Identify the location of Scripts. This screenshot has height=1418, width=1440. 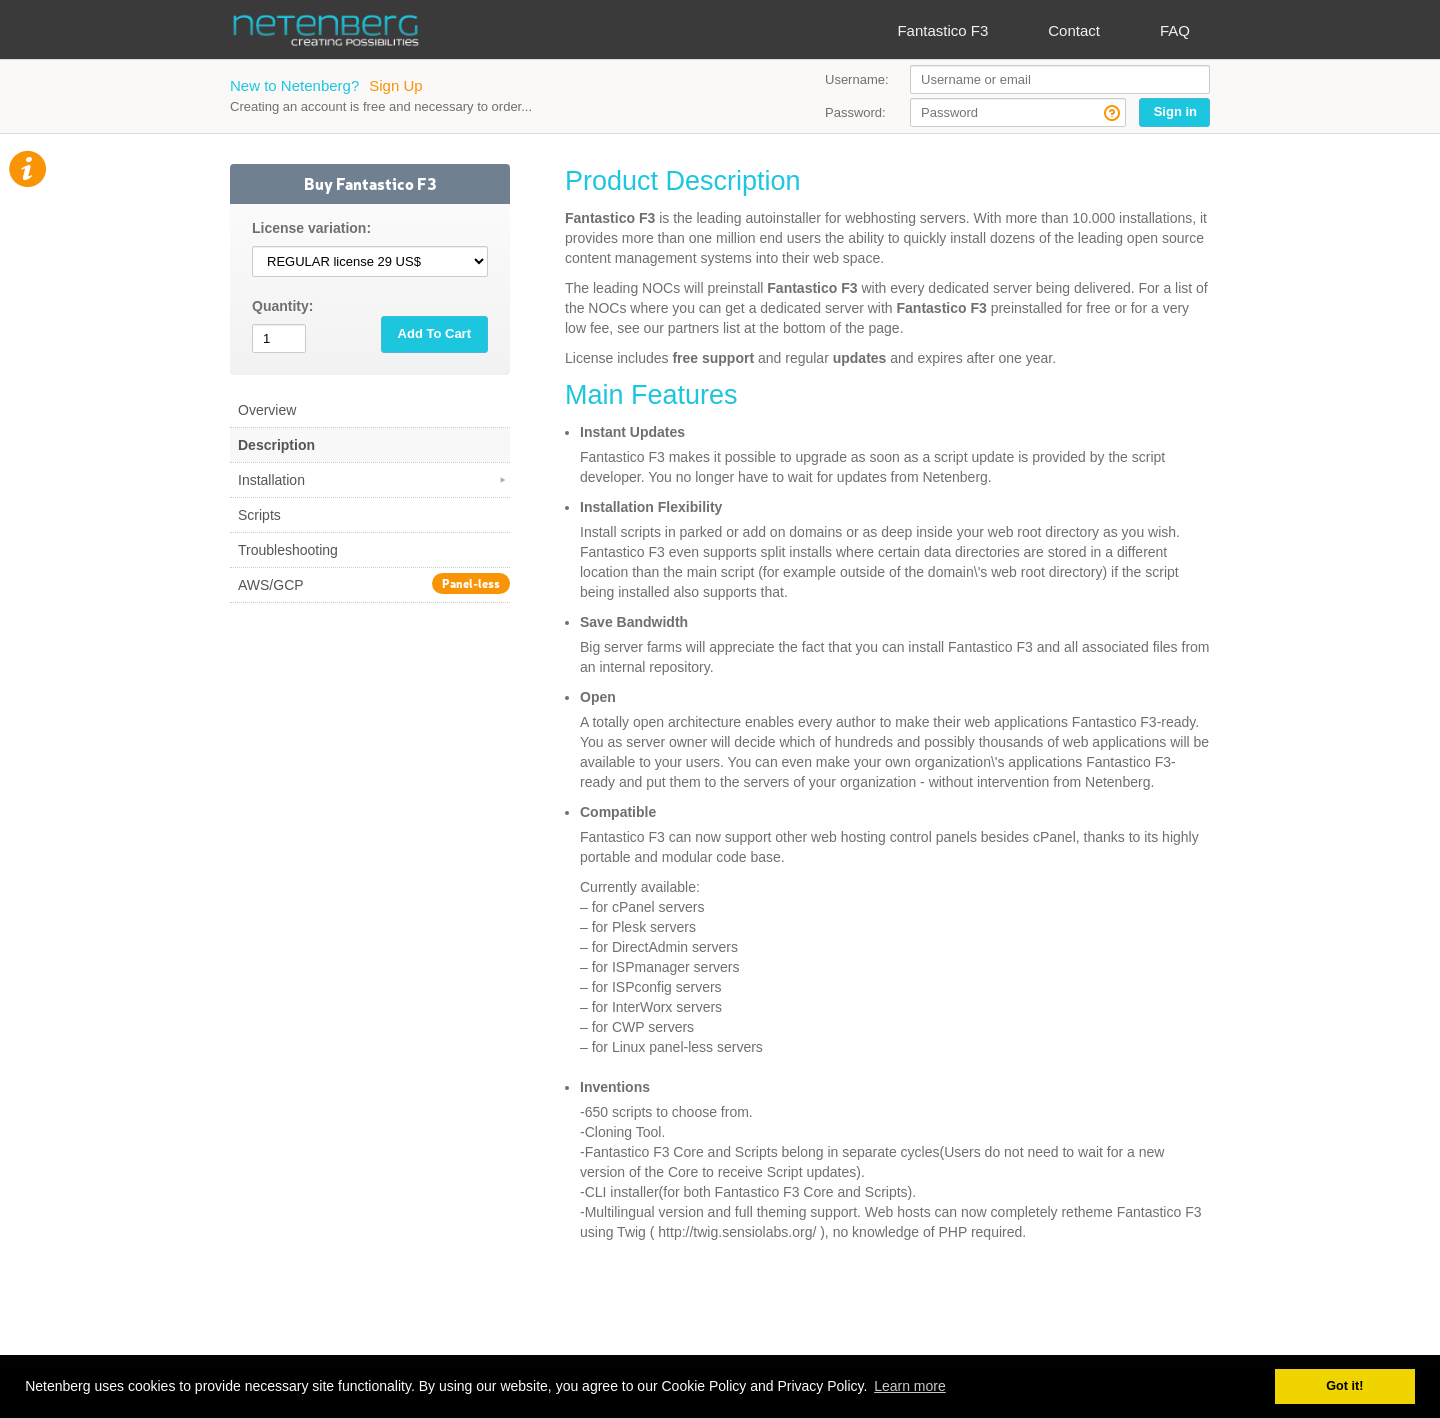
(259, 515).